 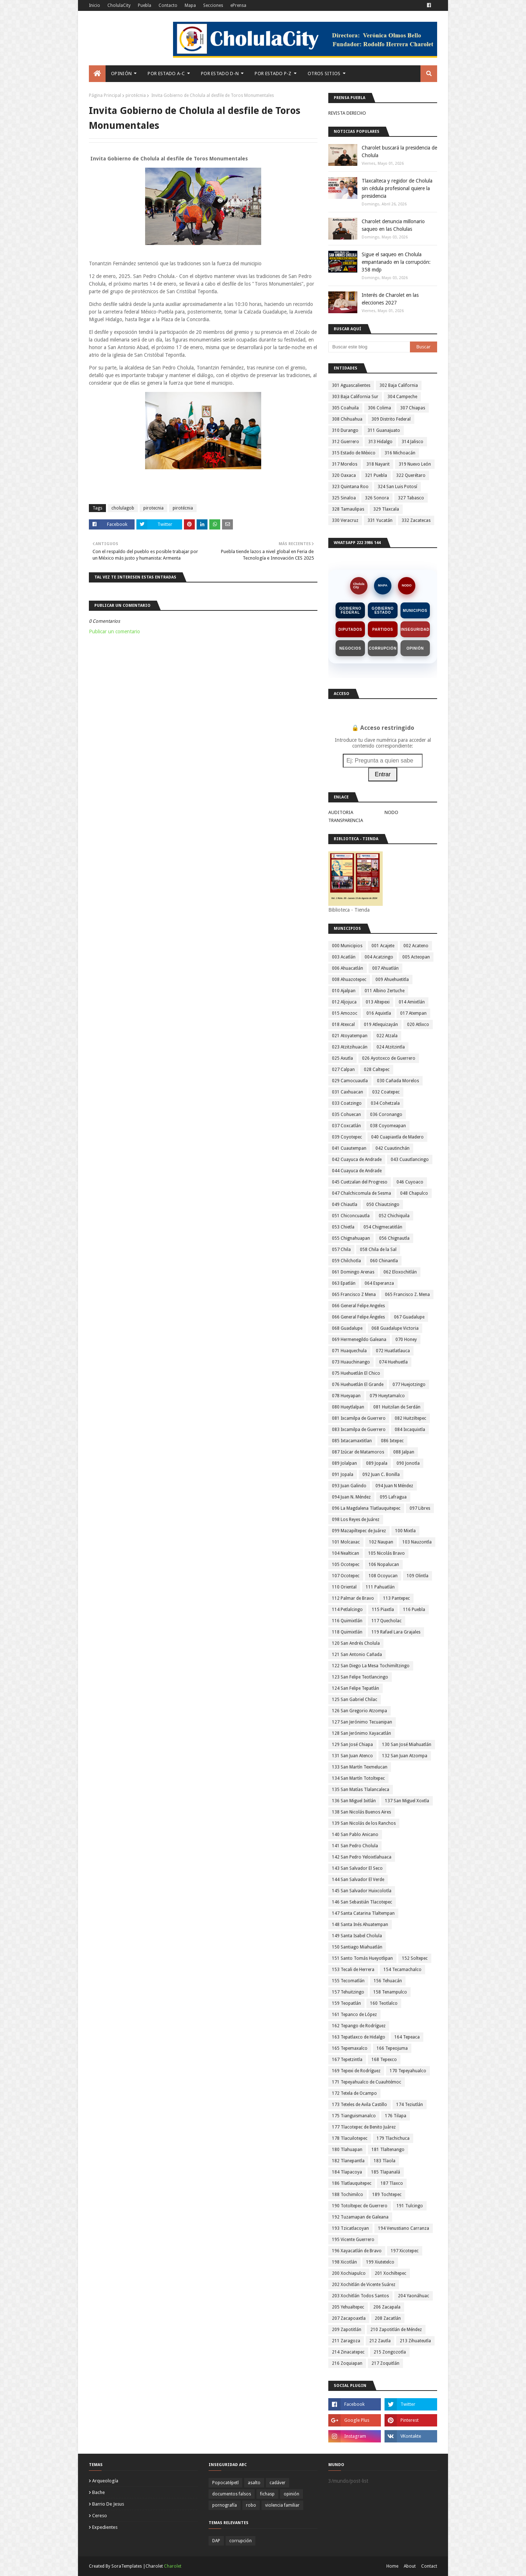 What do you see at coordinates (415, 2340) in the screenshot?
I see `213 Zihuateutla` at bounding box center [415, 2340].